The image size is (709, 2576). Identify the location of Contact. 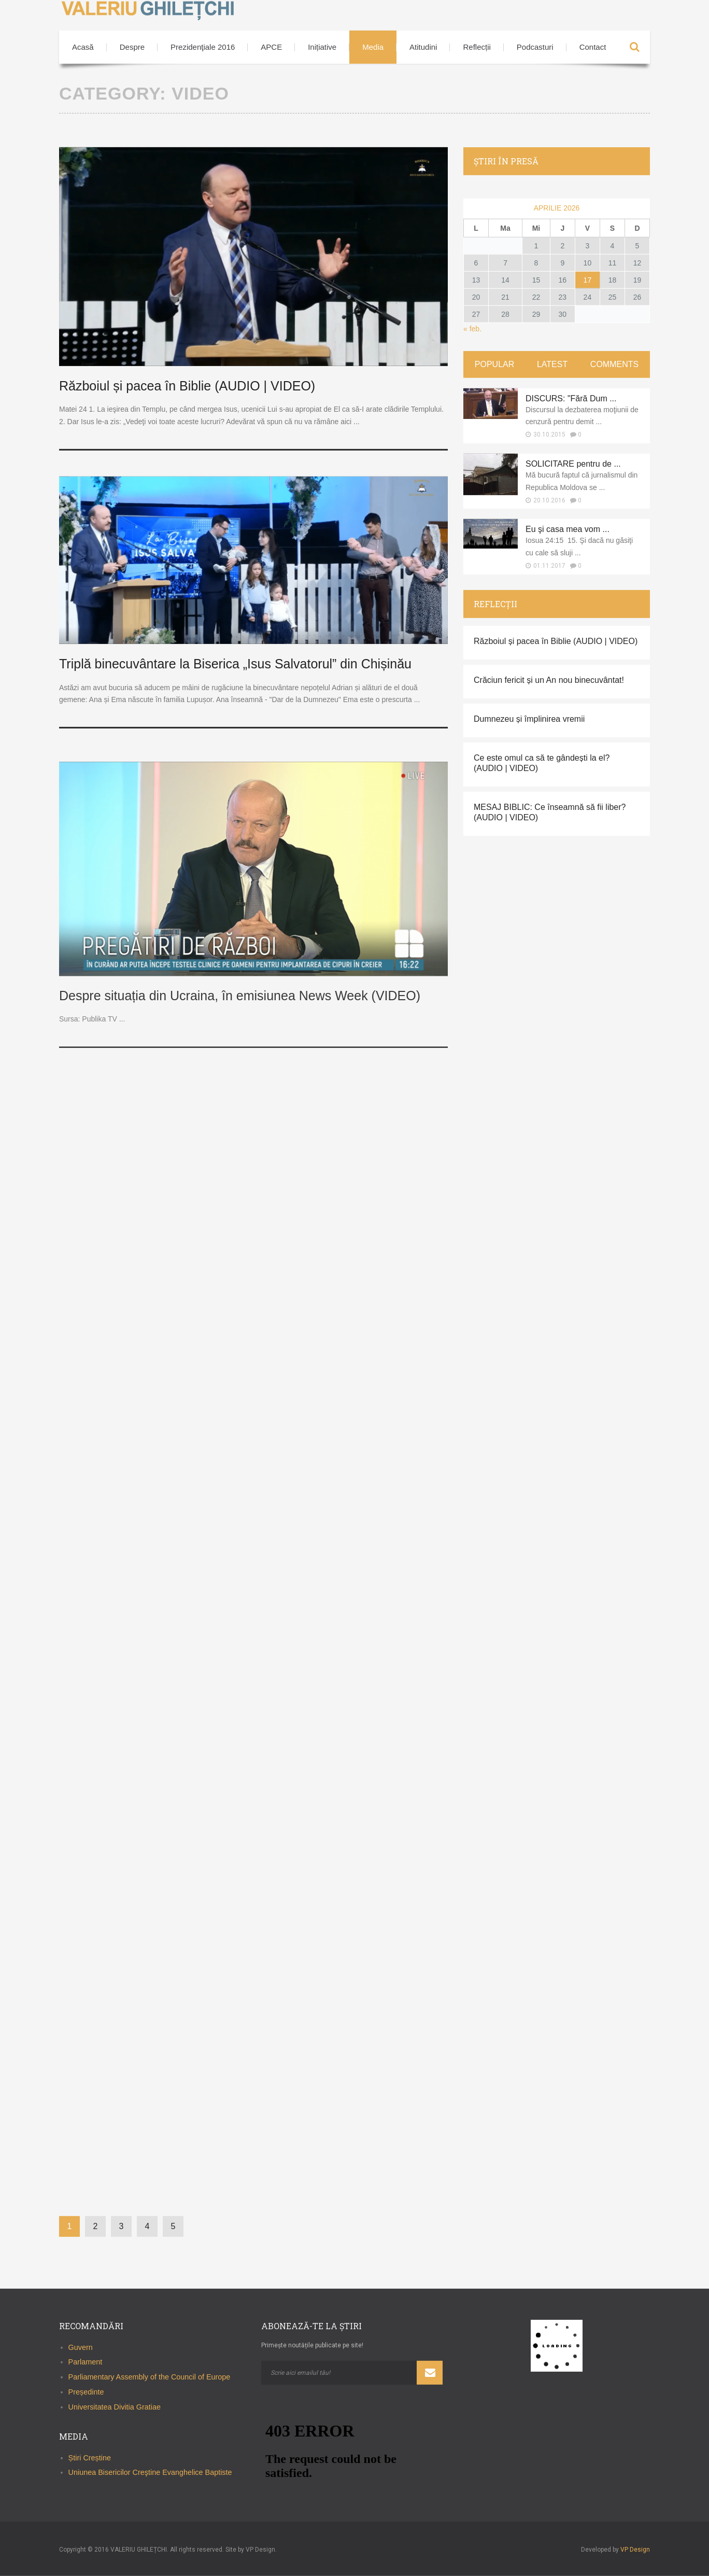
(592, 47).